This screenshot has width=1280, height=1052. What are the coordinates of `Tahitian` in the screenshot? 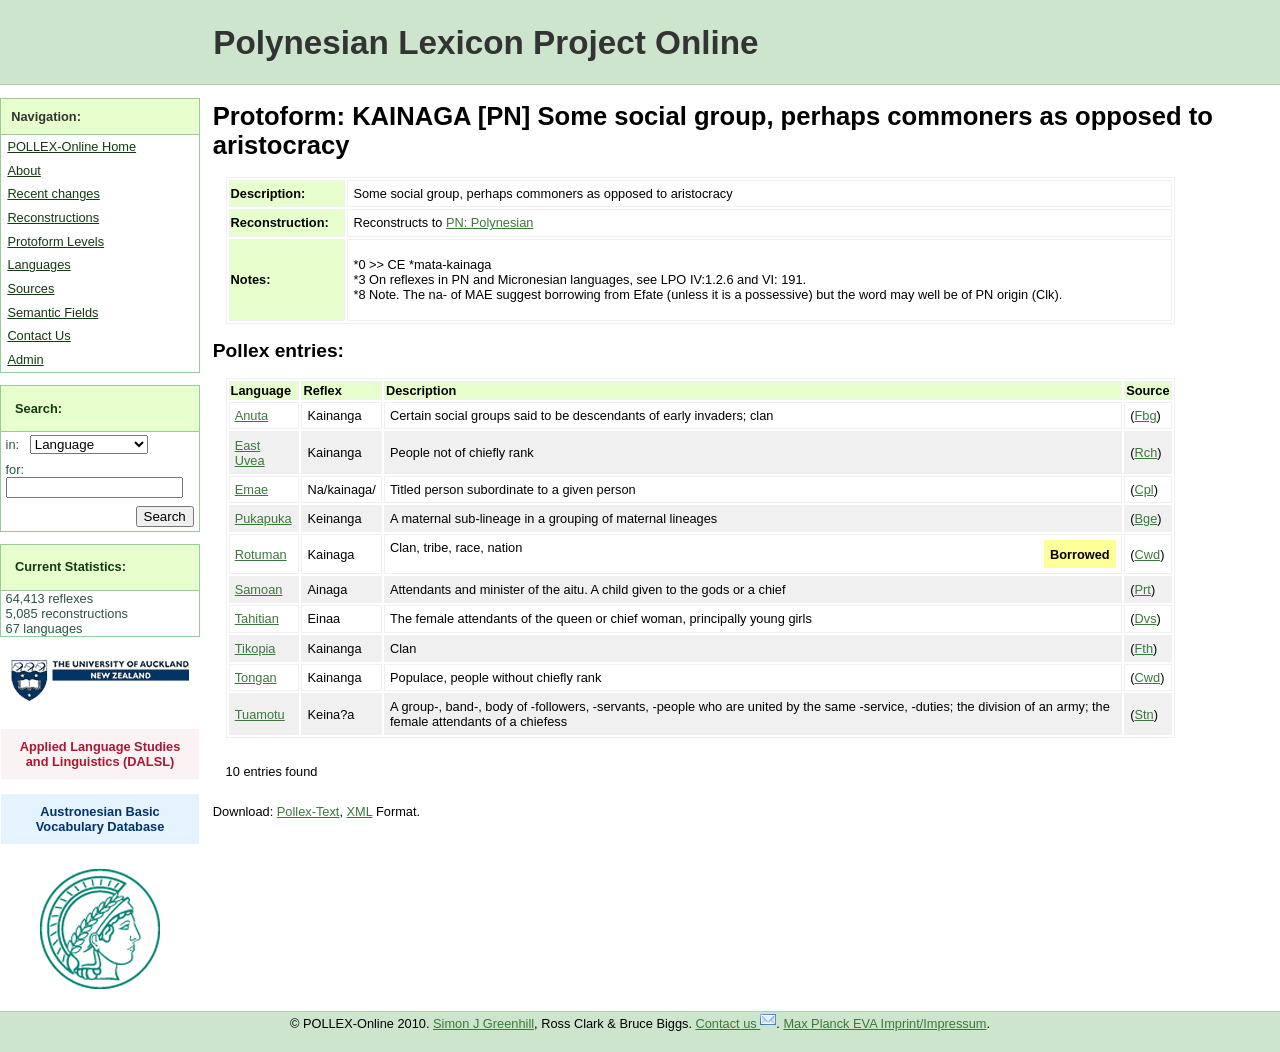 It's located at (257, 618).